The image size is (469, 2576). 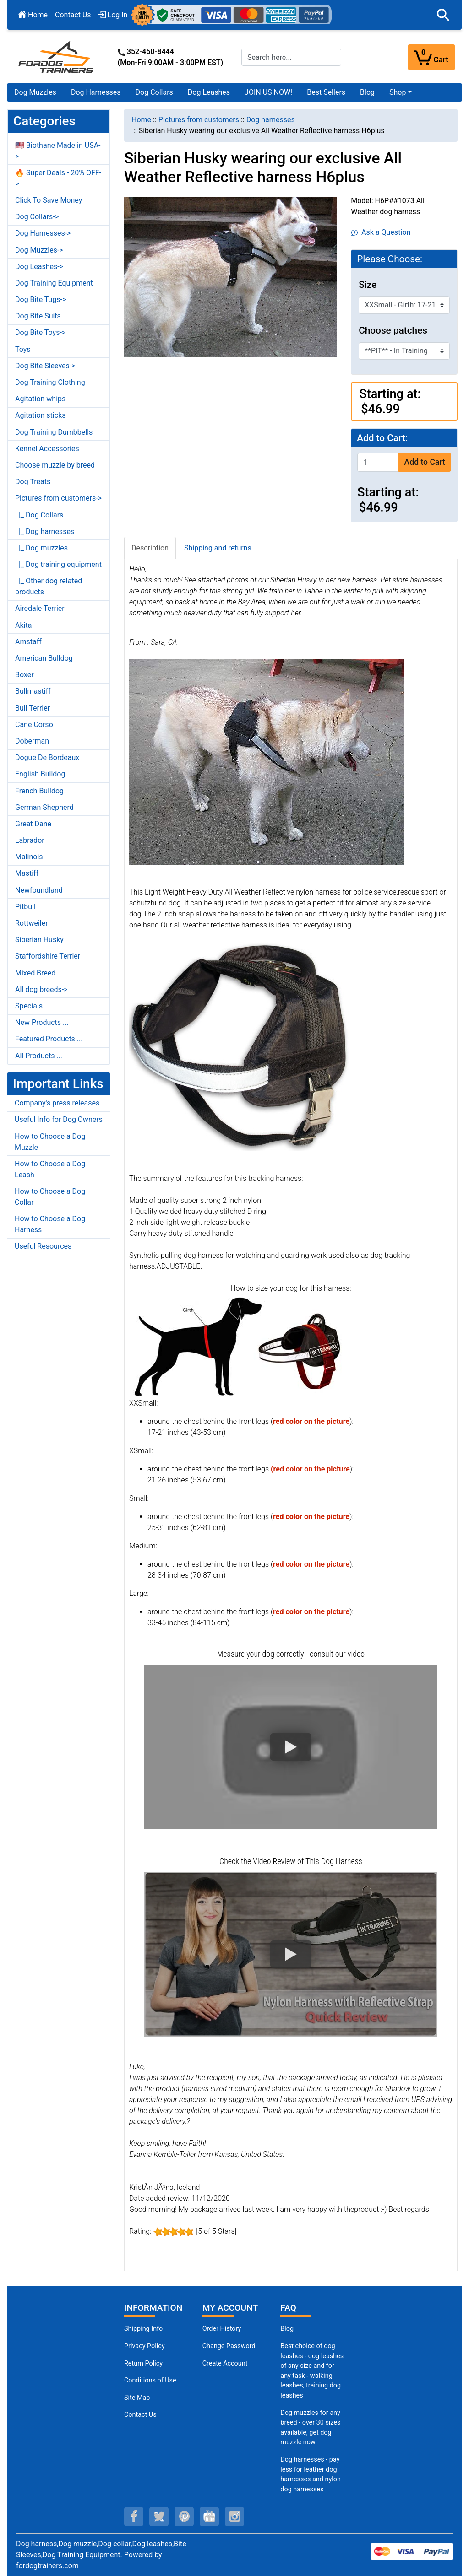 I want to click on Airedale Terrier, so click(x=40, y=608).